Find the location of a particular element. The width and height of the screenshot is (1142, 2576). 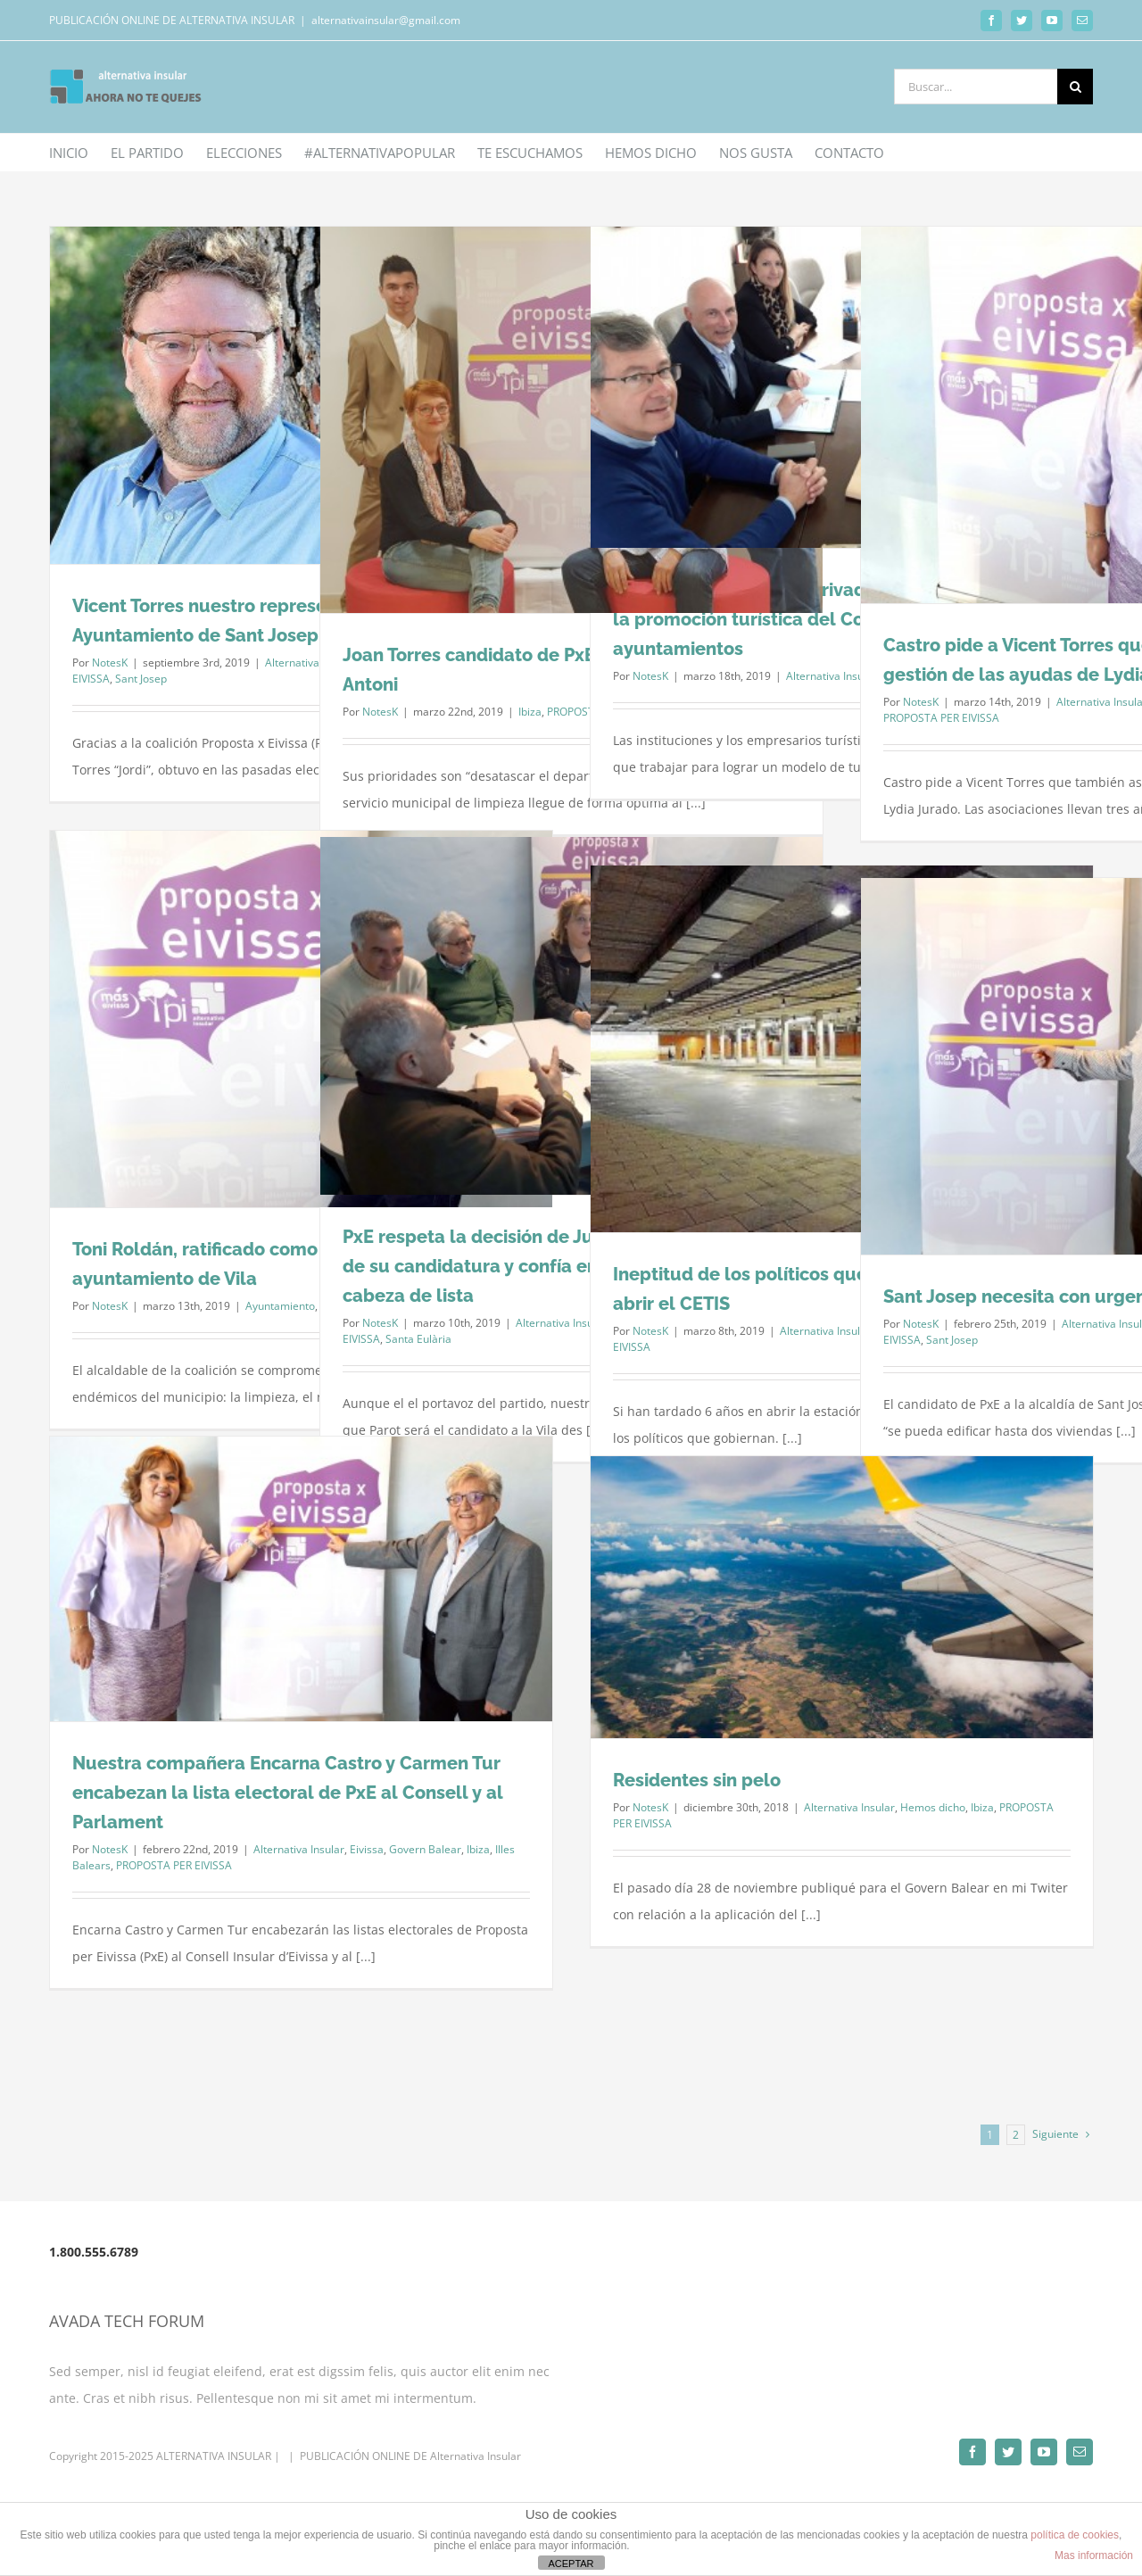

Santa Eulària is located at coordinates (418, 1338).